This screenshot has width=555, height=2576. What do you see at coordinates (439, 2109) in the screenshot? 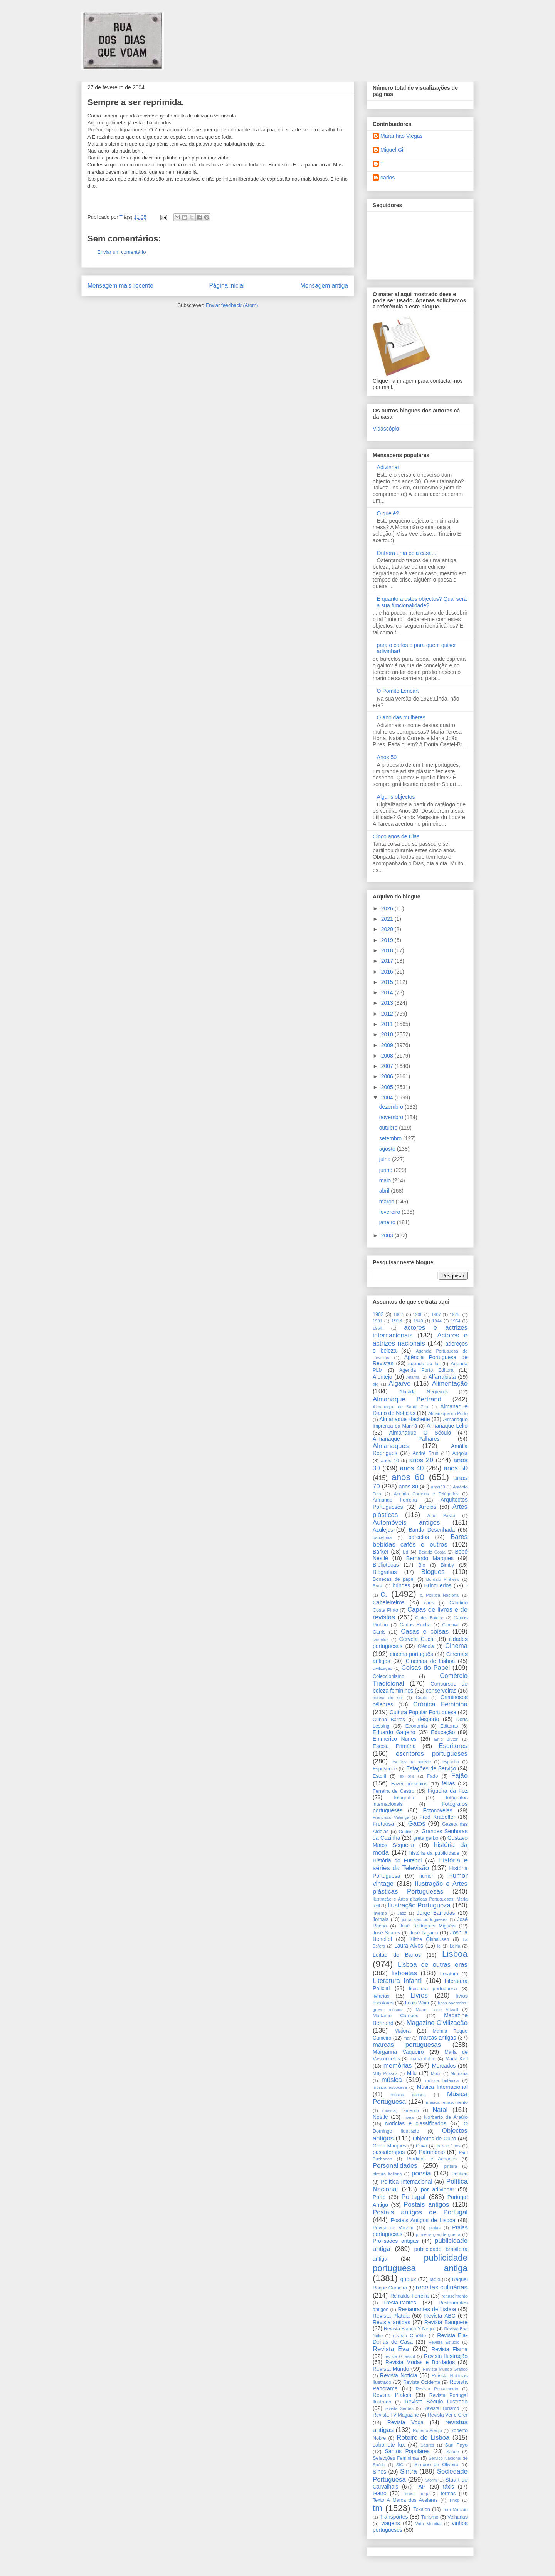
I see `Natal` at bounding box center [439, 2109].